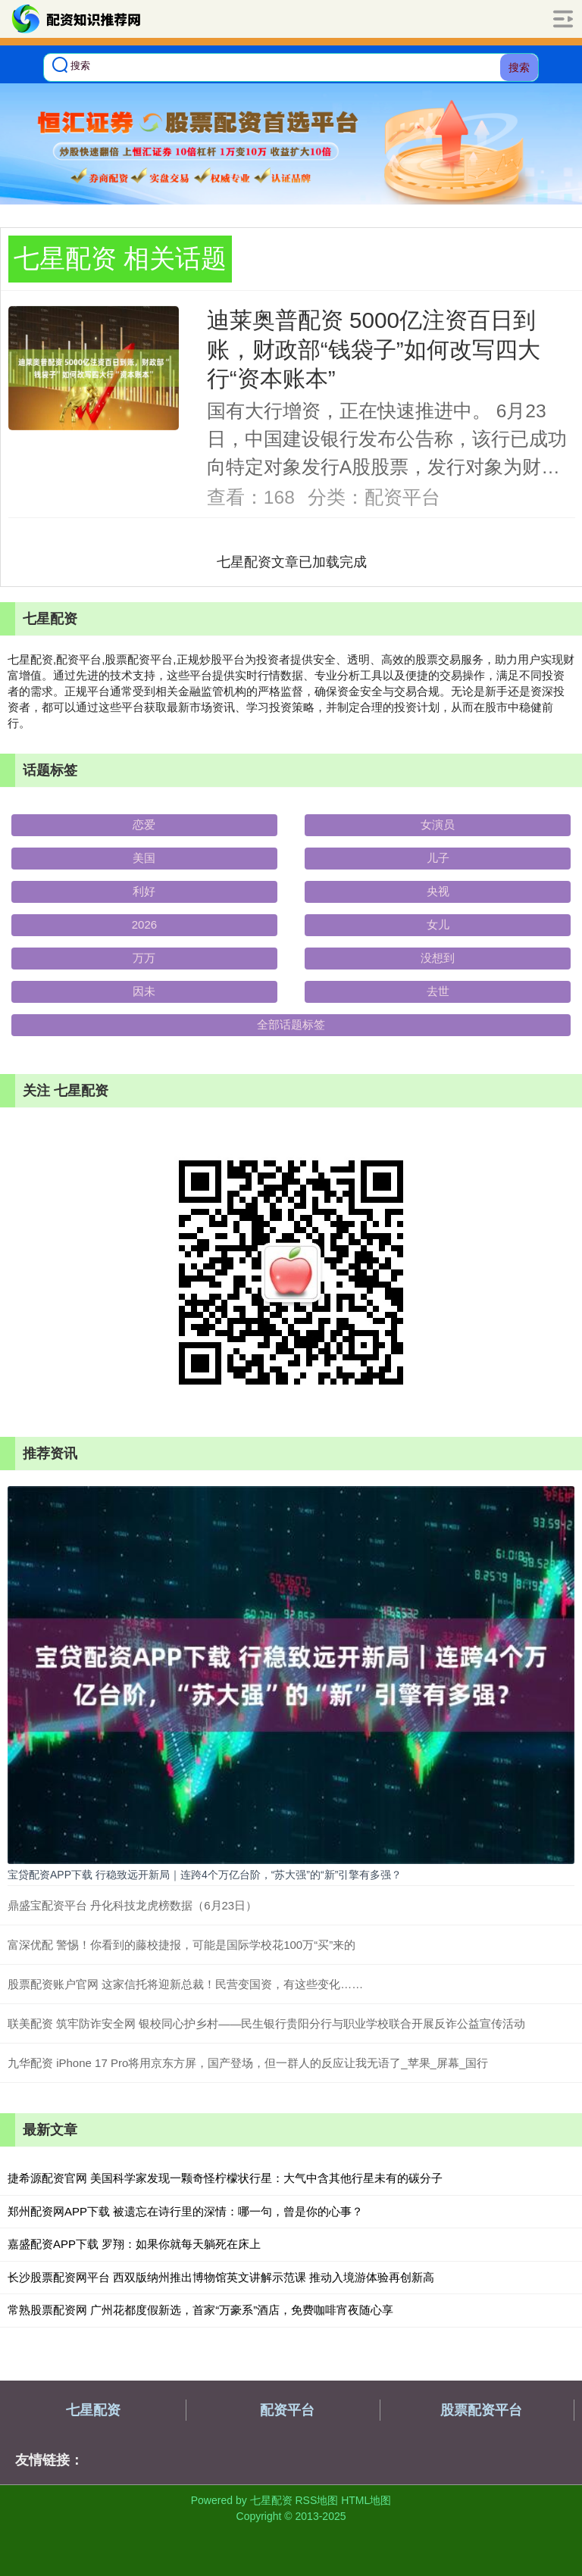 This screenshot has width=582, height=2576. Describe the element at coordinates (144, 824) in the screenshot. I see `恋爱` at that location.